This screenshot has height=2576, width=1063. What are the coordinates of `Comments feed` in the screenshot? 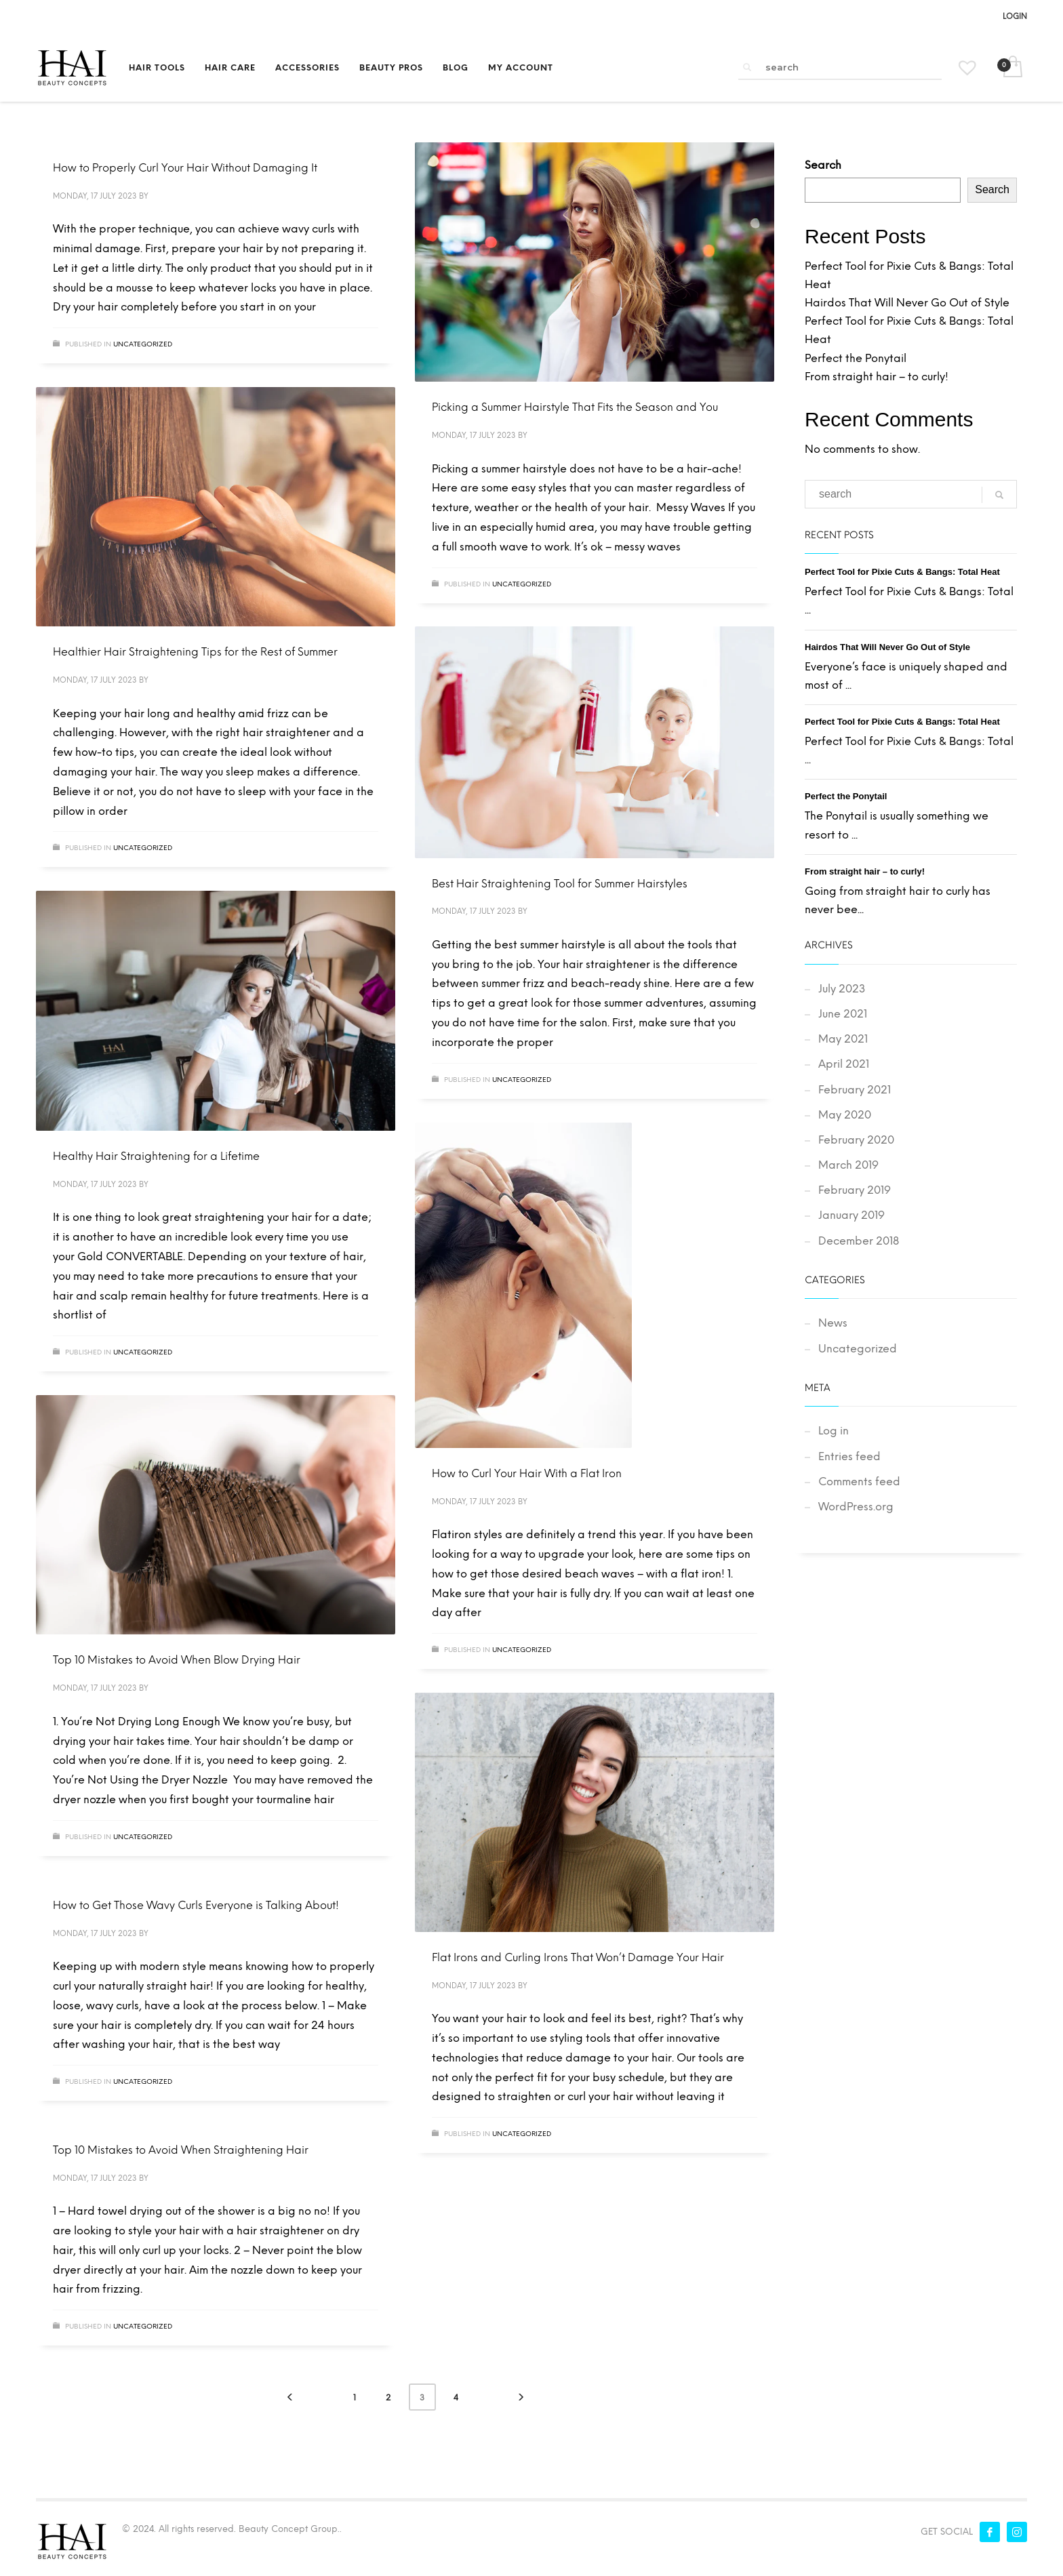 It's located at (859, 1481).